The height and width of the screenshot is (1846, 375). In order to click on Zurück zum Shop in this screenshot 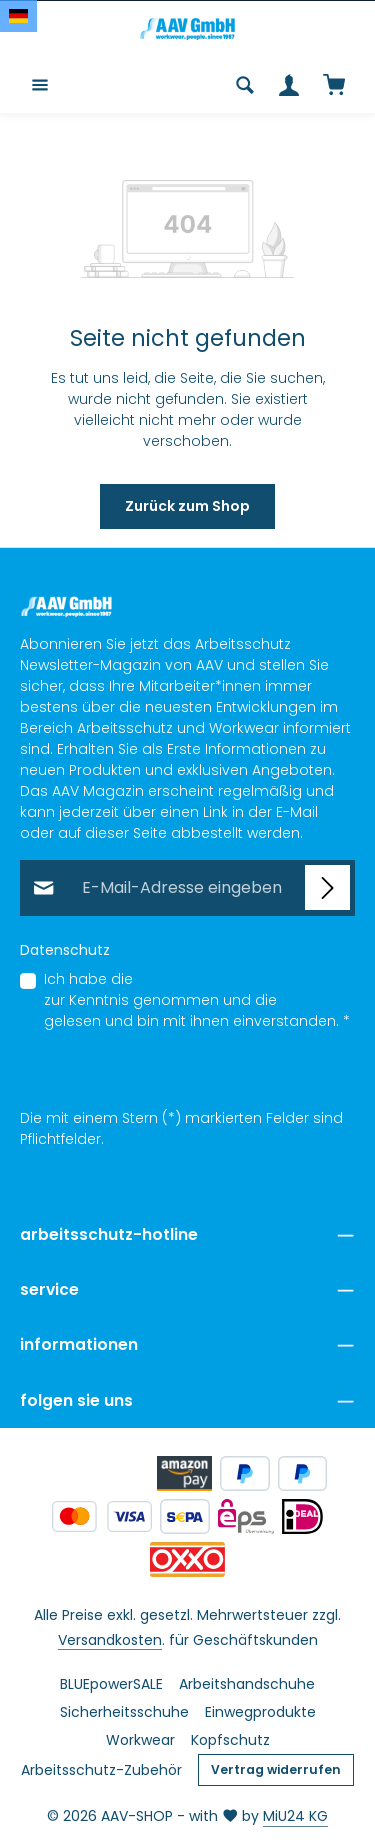, I will do `click(187, 506)`.